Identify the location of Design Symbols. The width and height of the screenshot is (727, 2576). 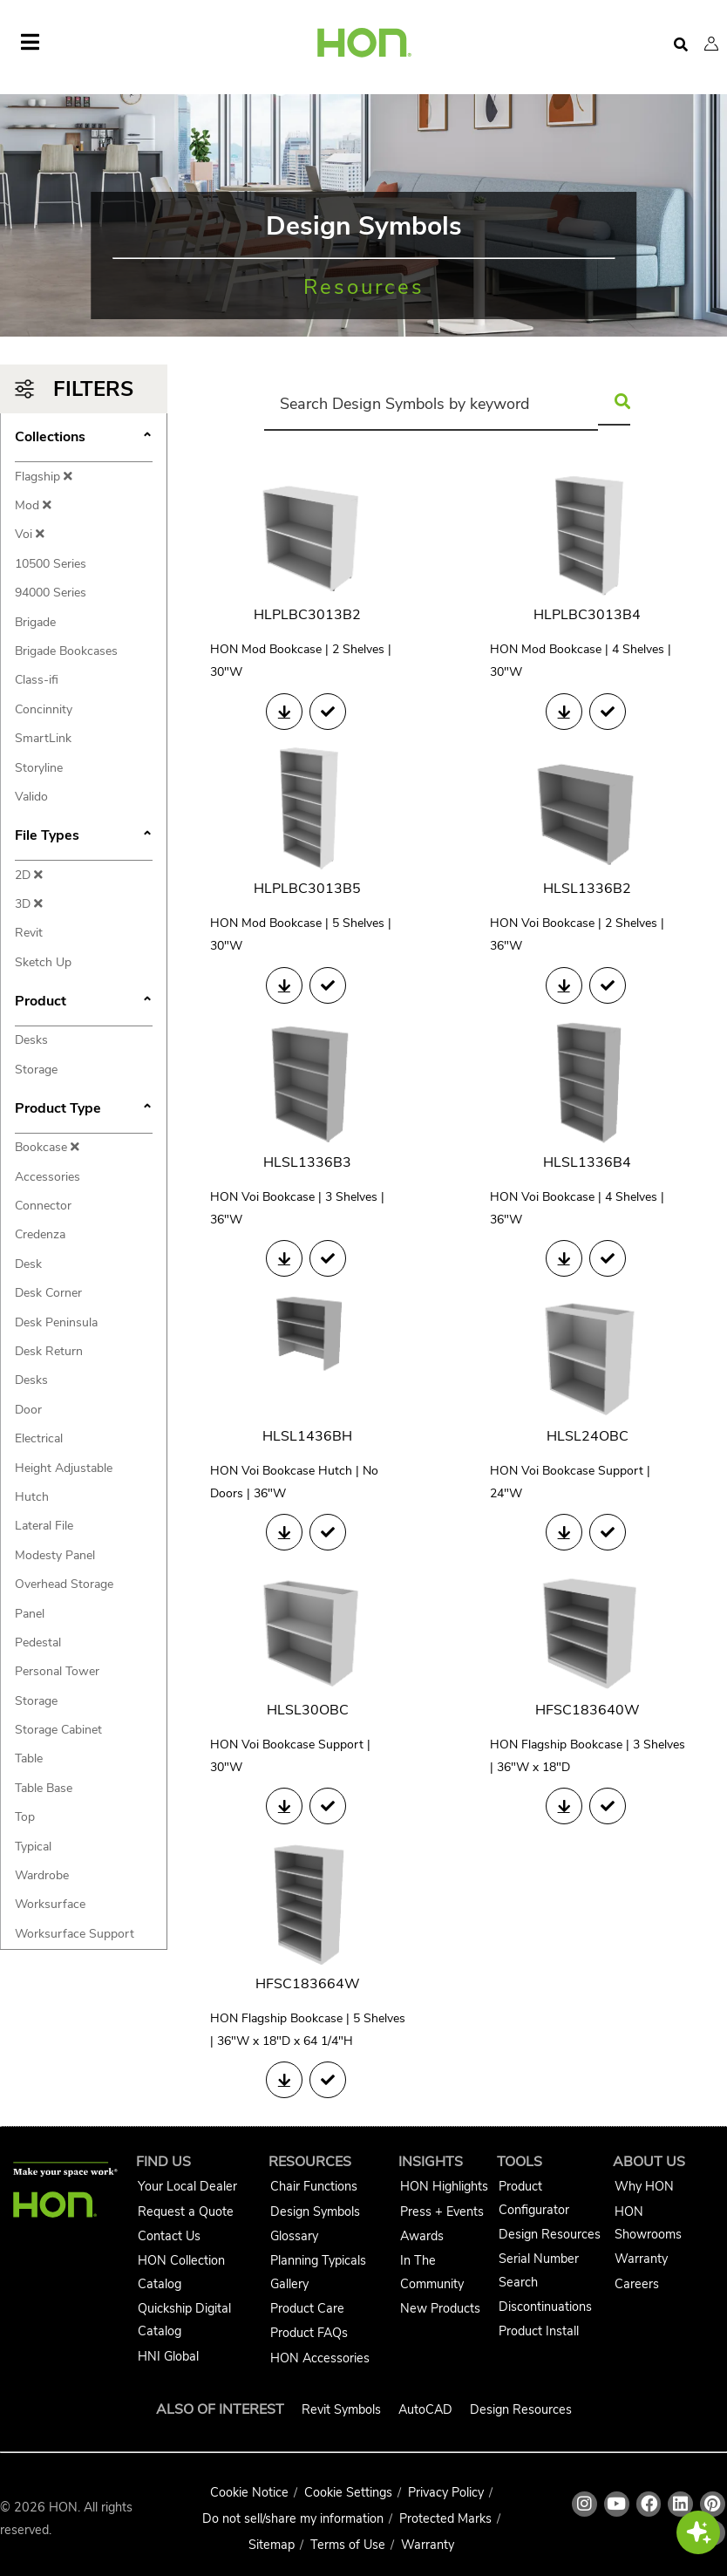
(315, 2211).